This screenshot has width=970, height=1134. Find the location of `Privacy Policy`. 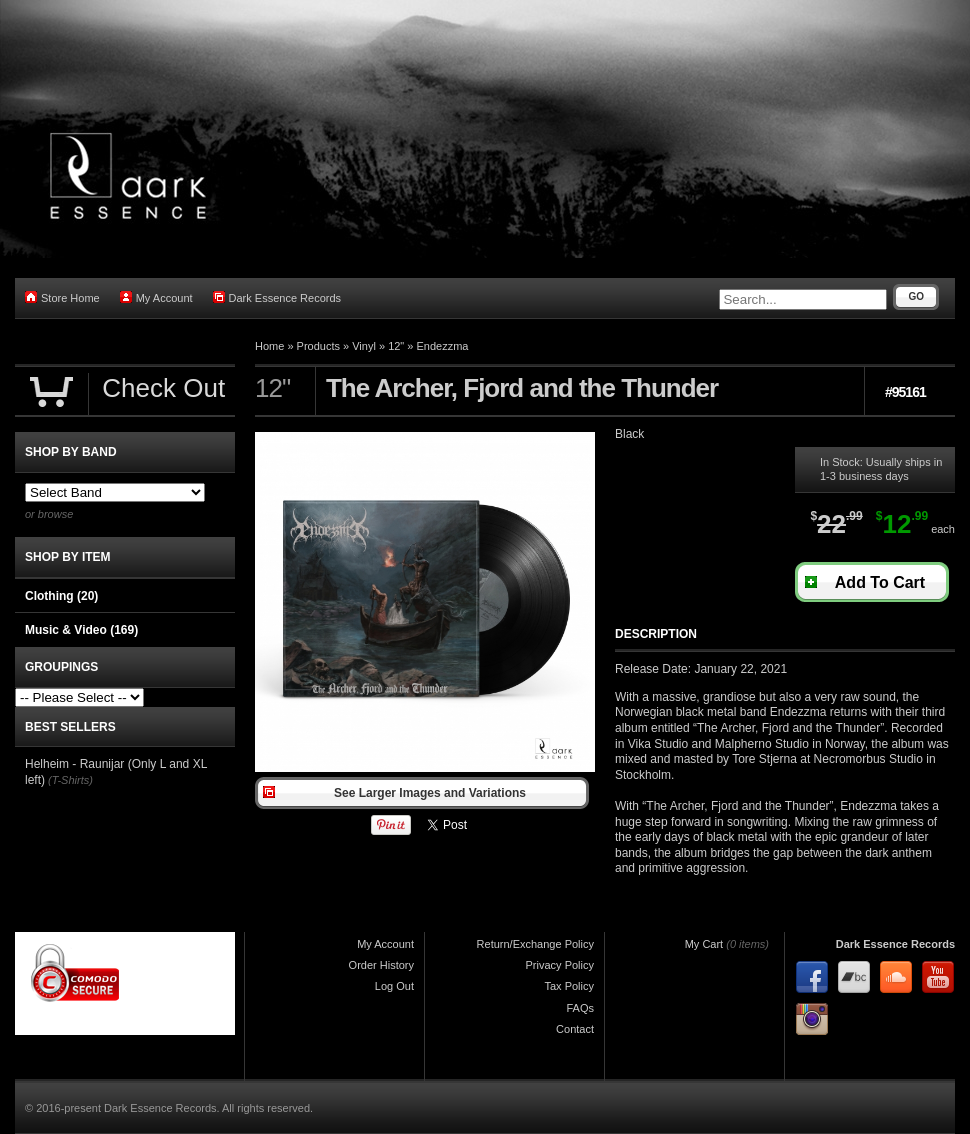

Privacy Policy is located at coordinates (560, 965).